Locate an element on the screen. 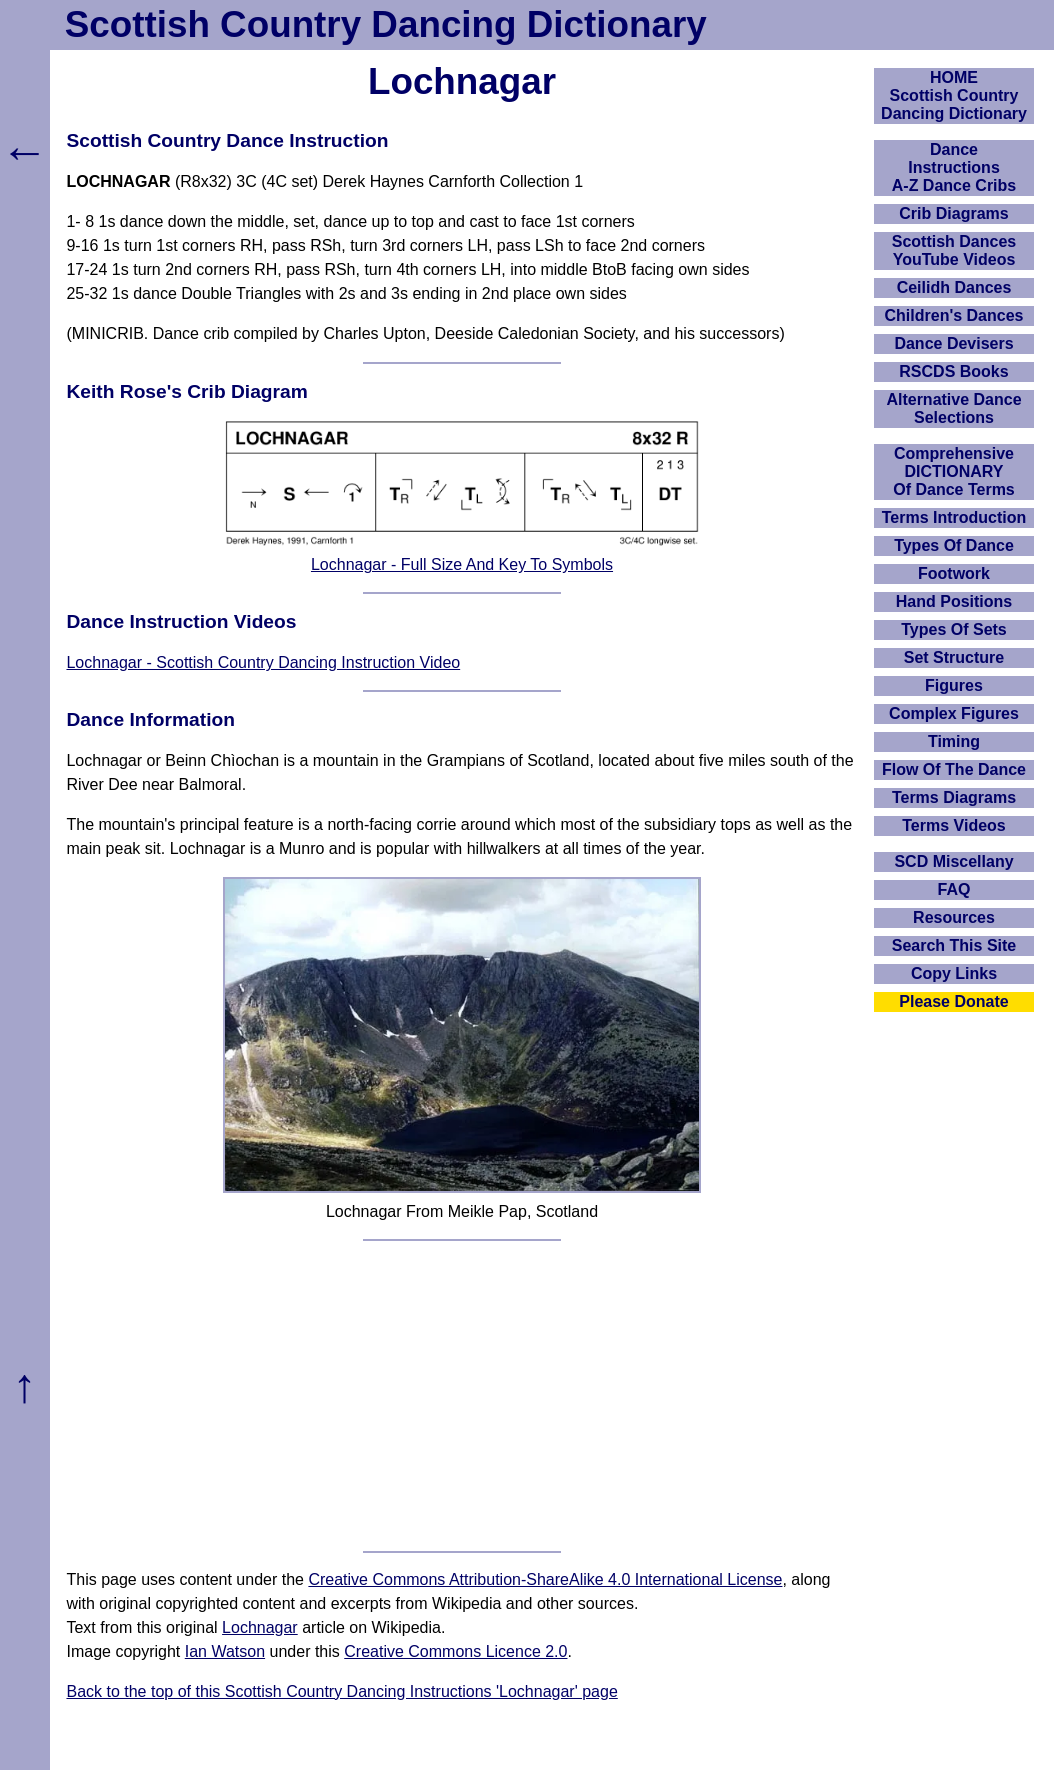 The image size is (1054, 1770). Timing is located at coordinates (954, 741).